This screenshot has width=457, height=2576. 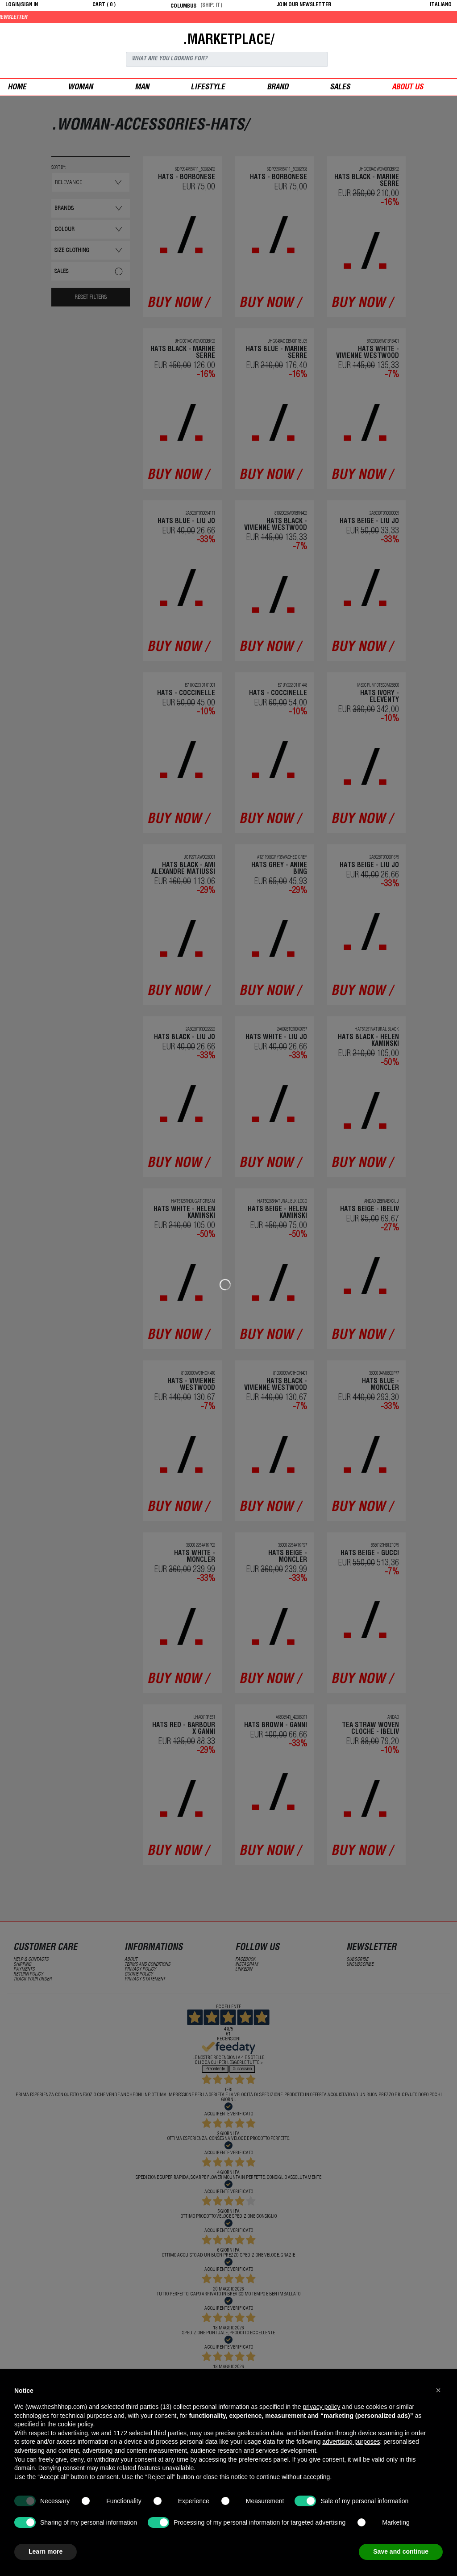 What do you see at coordinates (351, 2441) in the screenshot?
I see `advertising purposes` at bounding box center [351, 2441].